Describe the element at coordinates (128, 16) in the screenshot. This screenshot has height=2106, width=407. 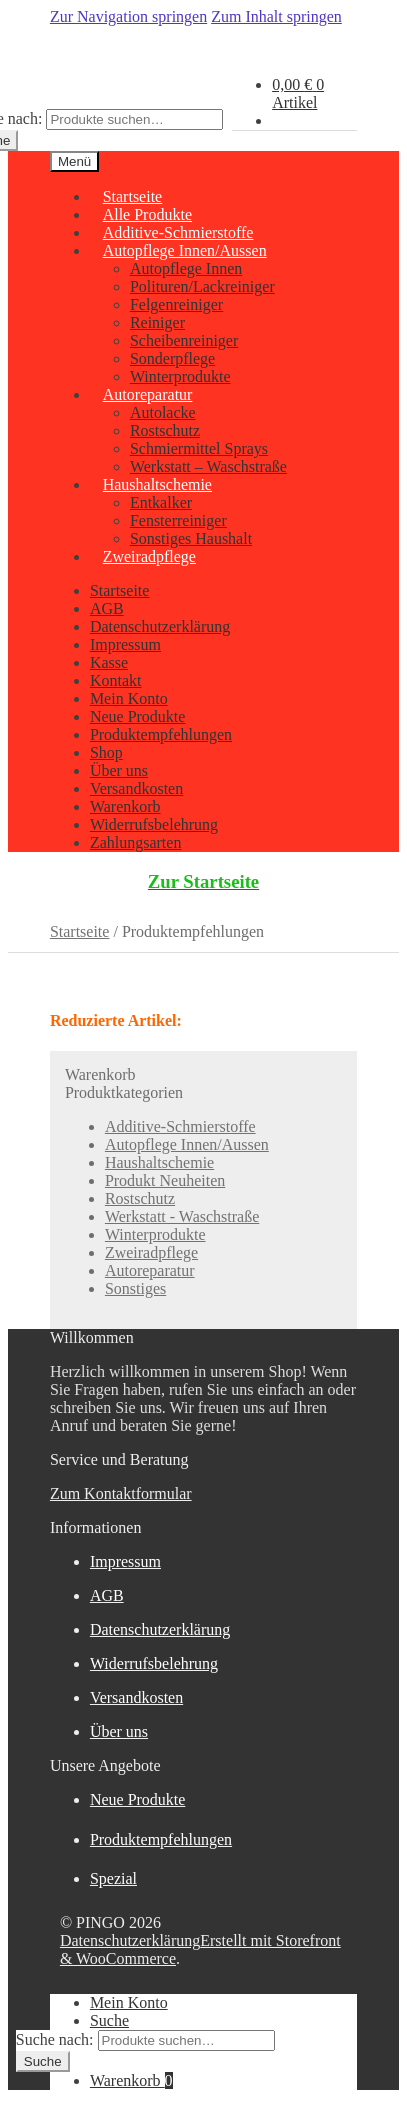
I see `Zur Navigation springen` at that location.